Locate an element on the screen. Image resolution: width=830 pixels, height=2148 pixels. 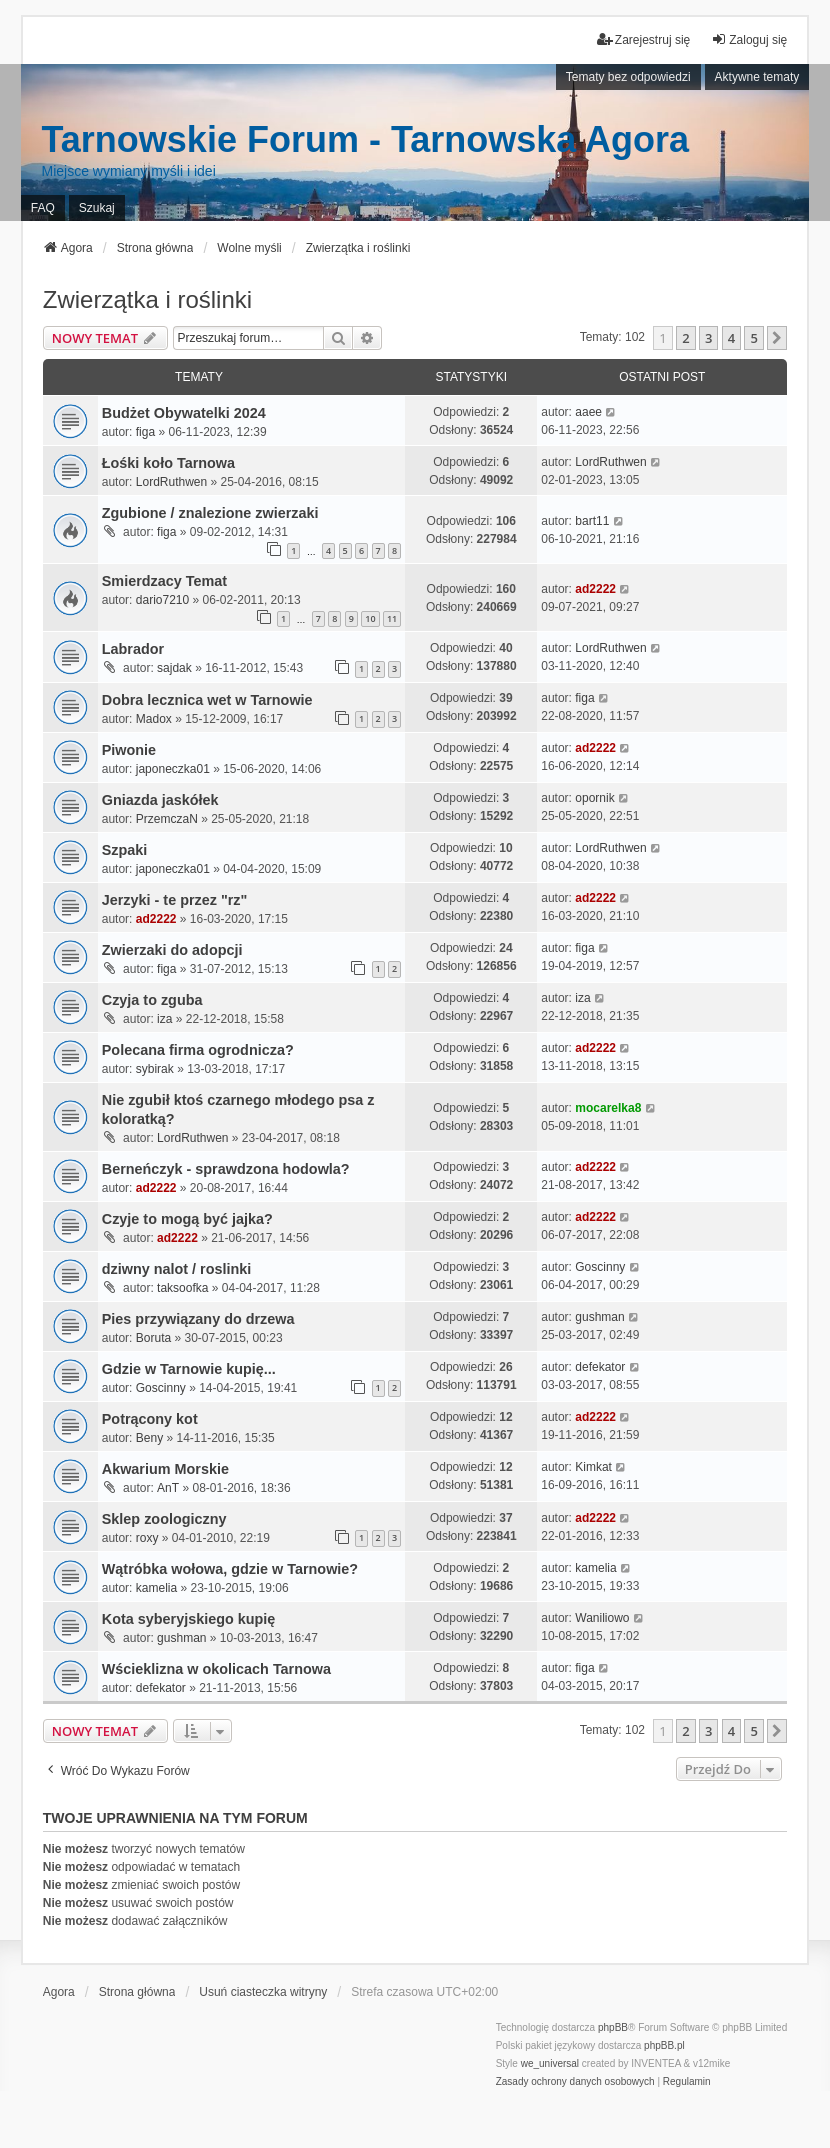
Wścieklizna w okolicach Tarnowa is located at coordinates (216, 1669).